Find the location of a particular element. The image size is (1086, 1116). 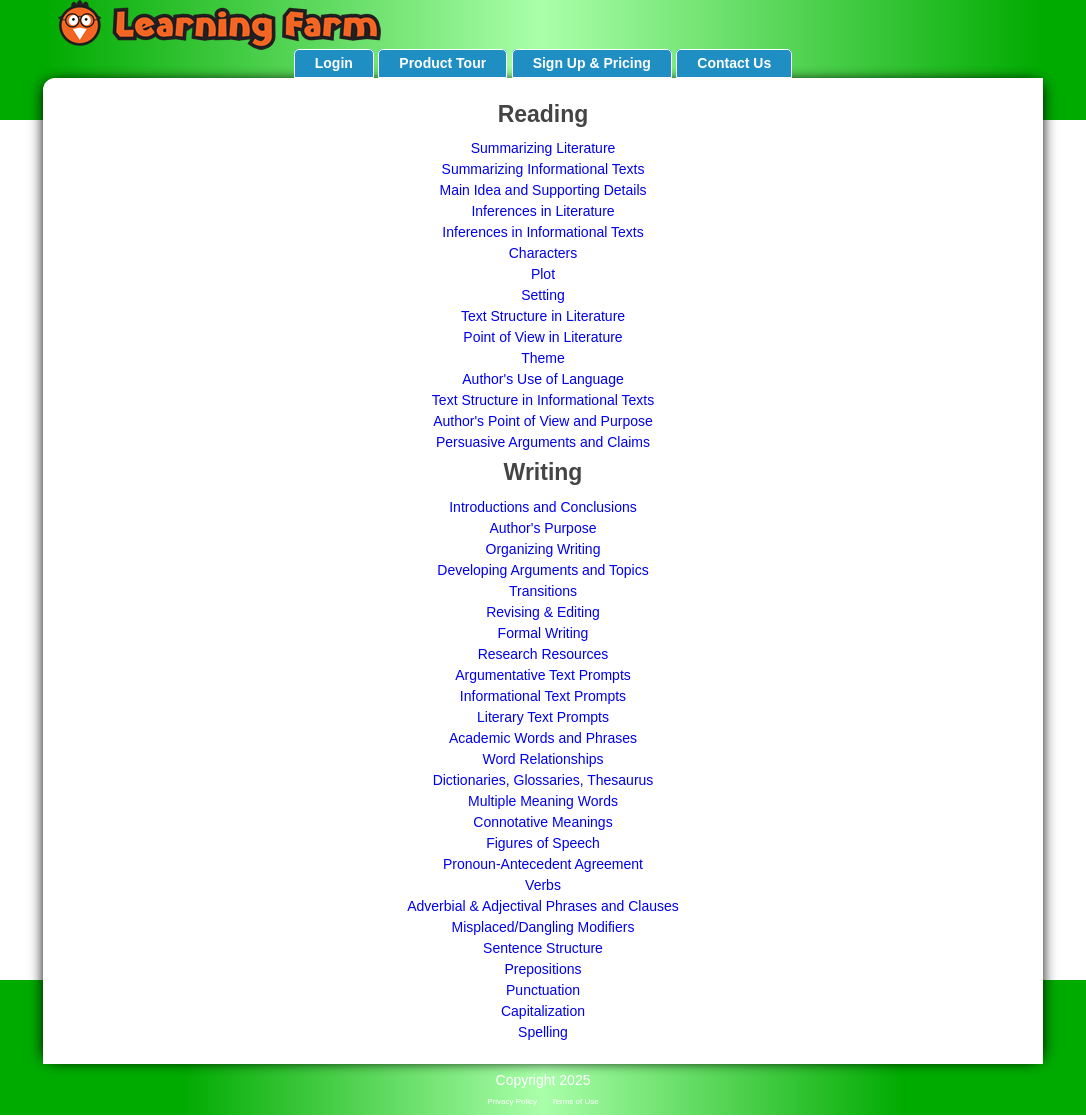

Dictionaries, Glossaries, Thesaurus is located at coordinates (543, 780).